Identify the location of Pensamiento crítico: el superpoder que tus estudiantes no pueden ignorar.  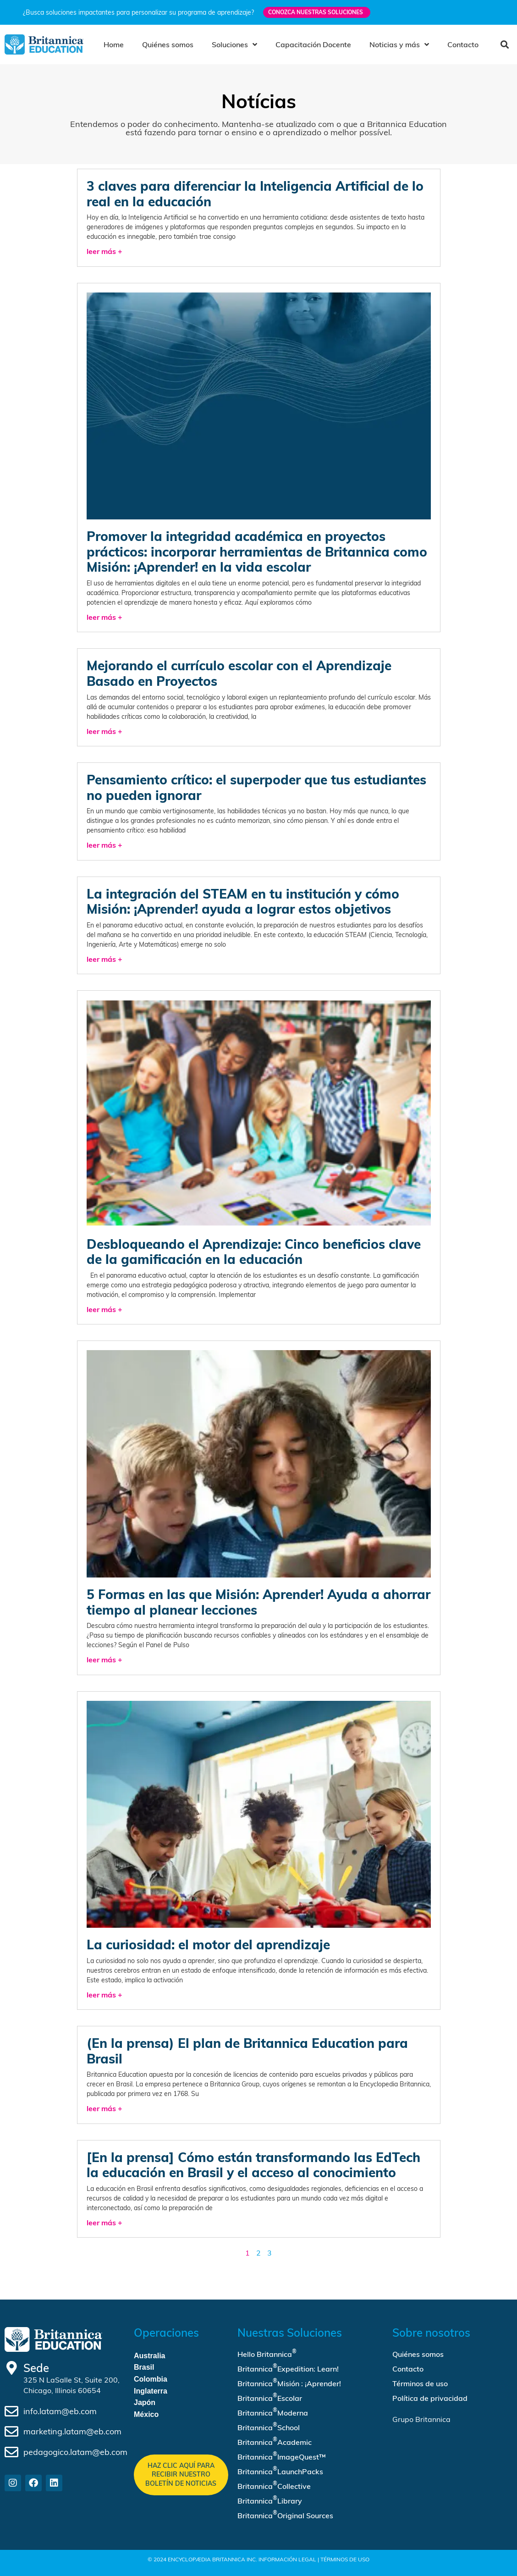
(256, 787).